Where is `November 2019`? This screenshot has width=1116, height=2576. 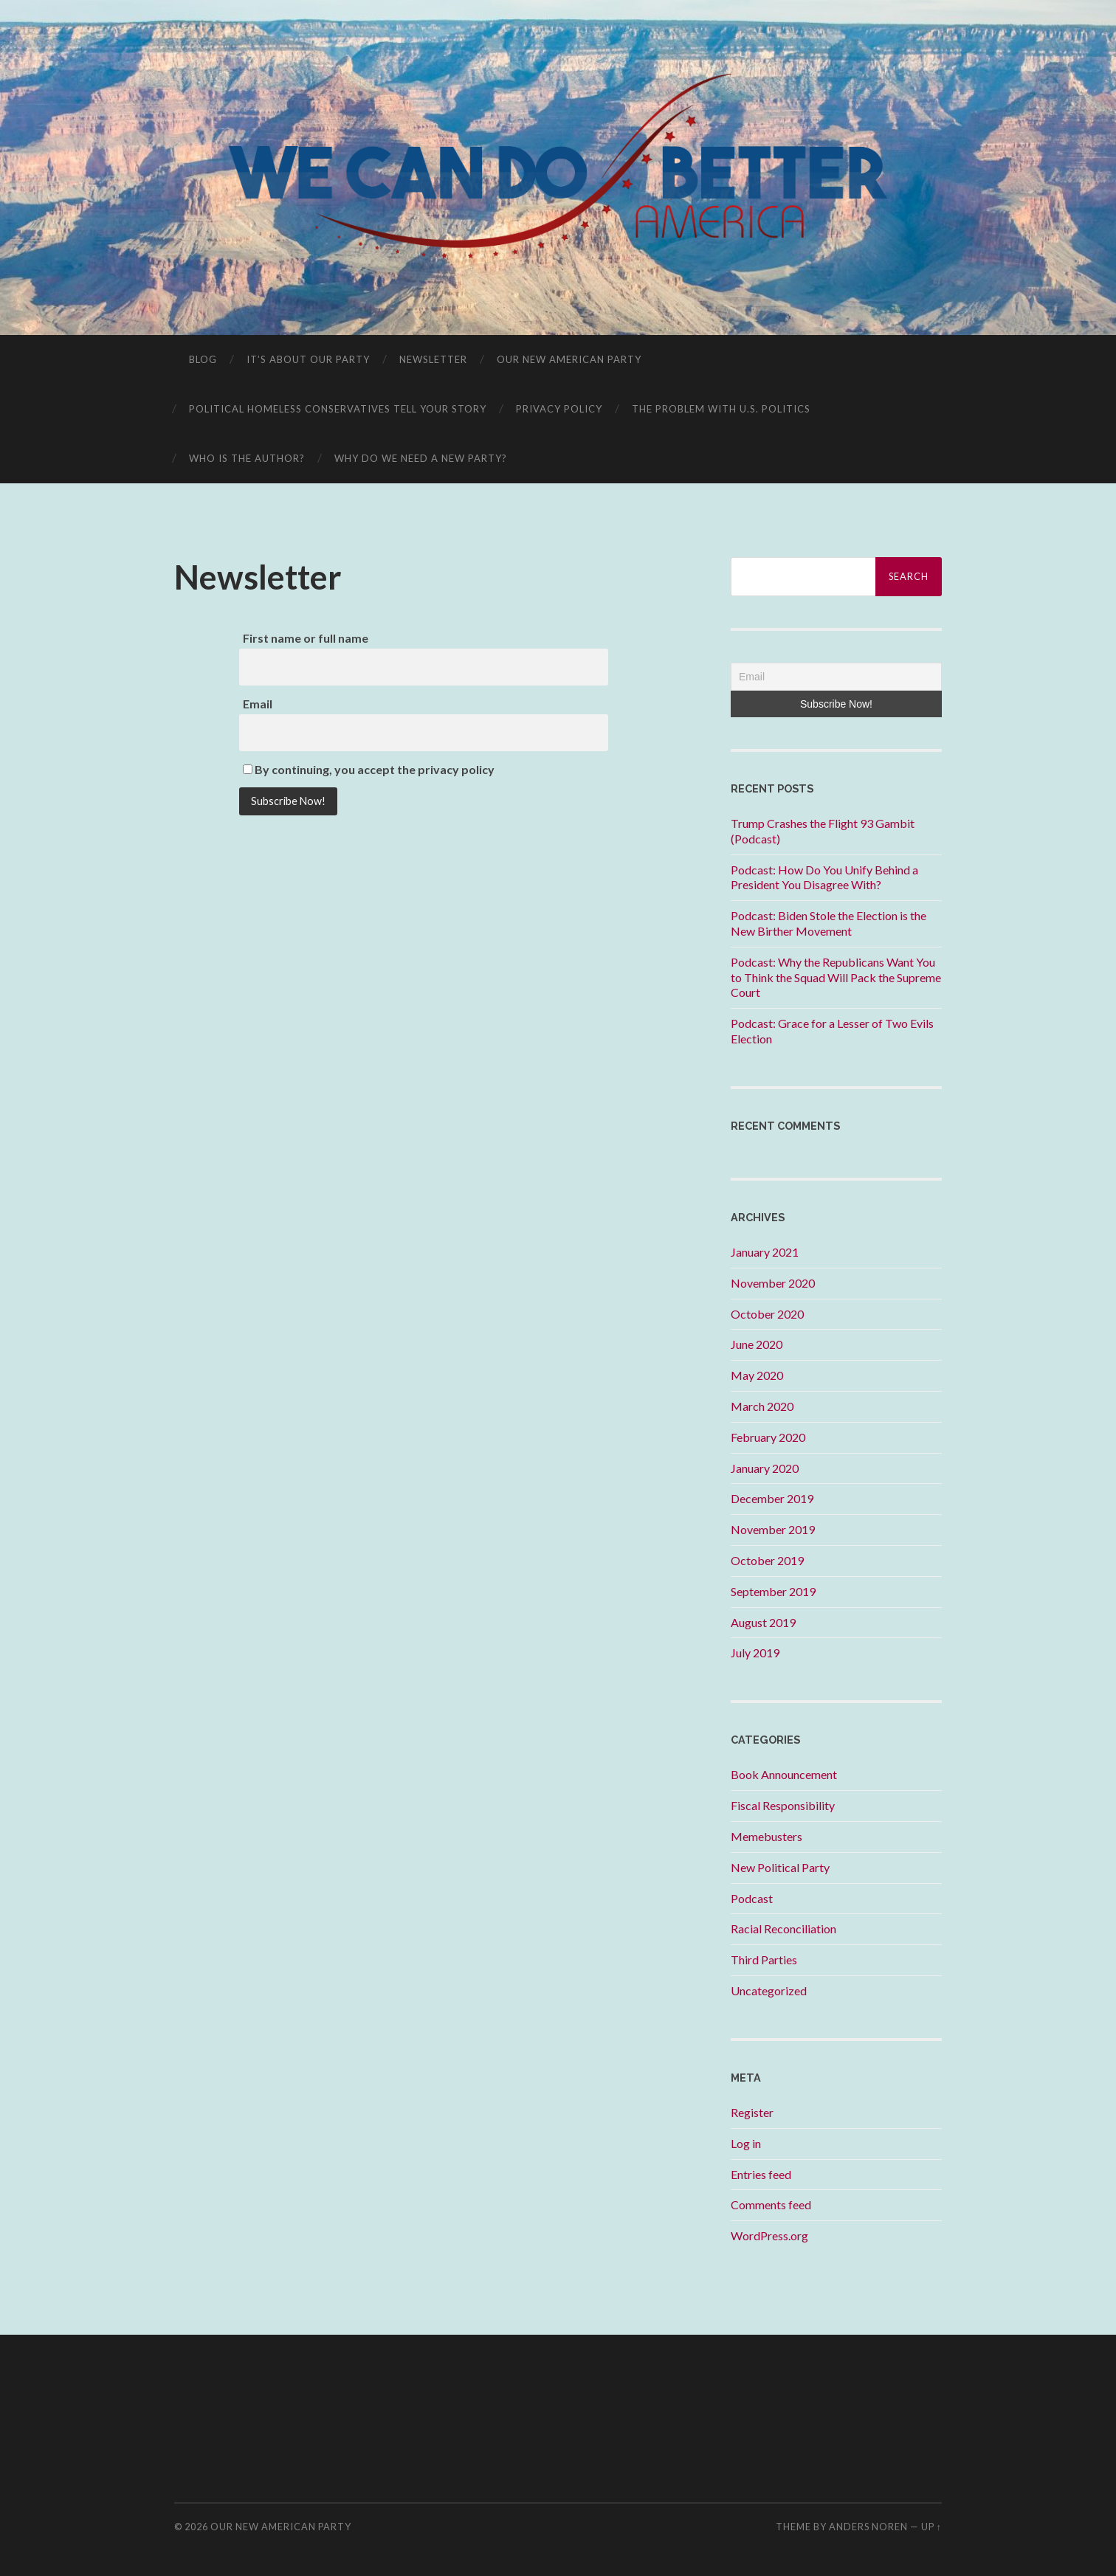 November 2019 is located at coordinates (773, 1529).